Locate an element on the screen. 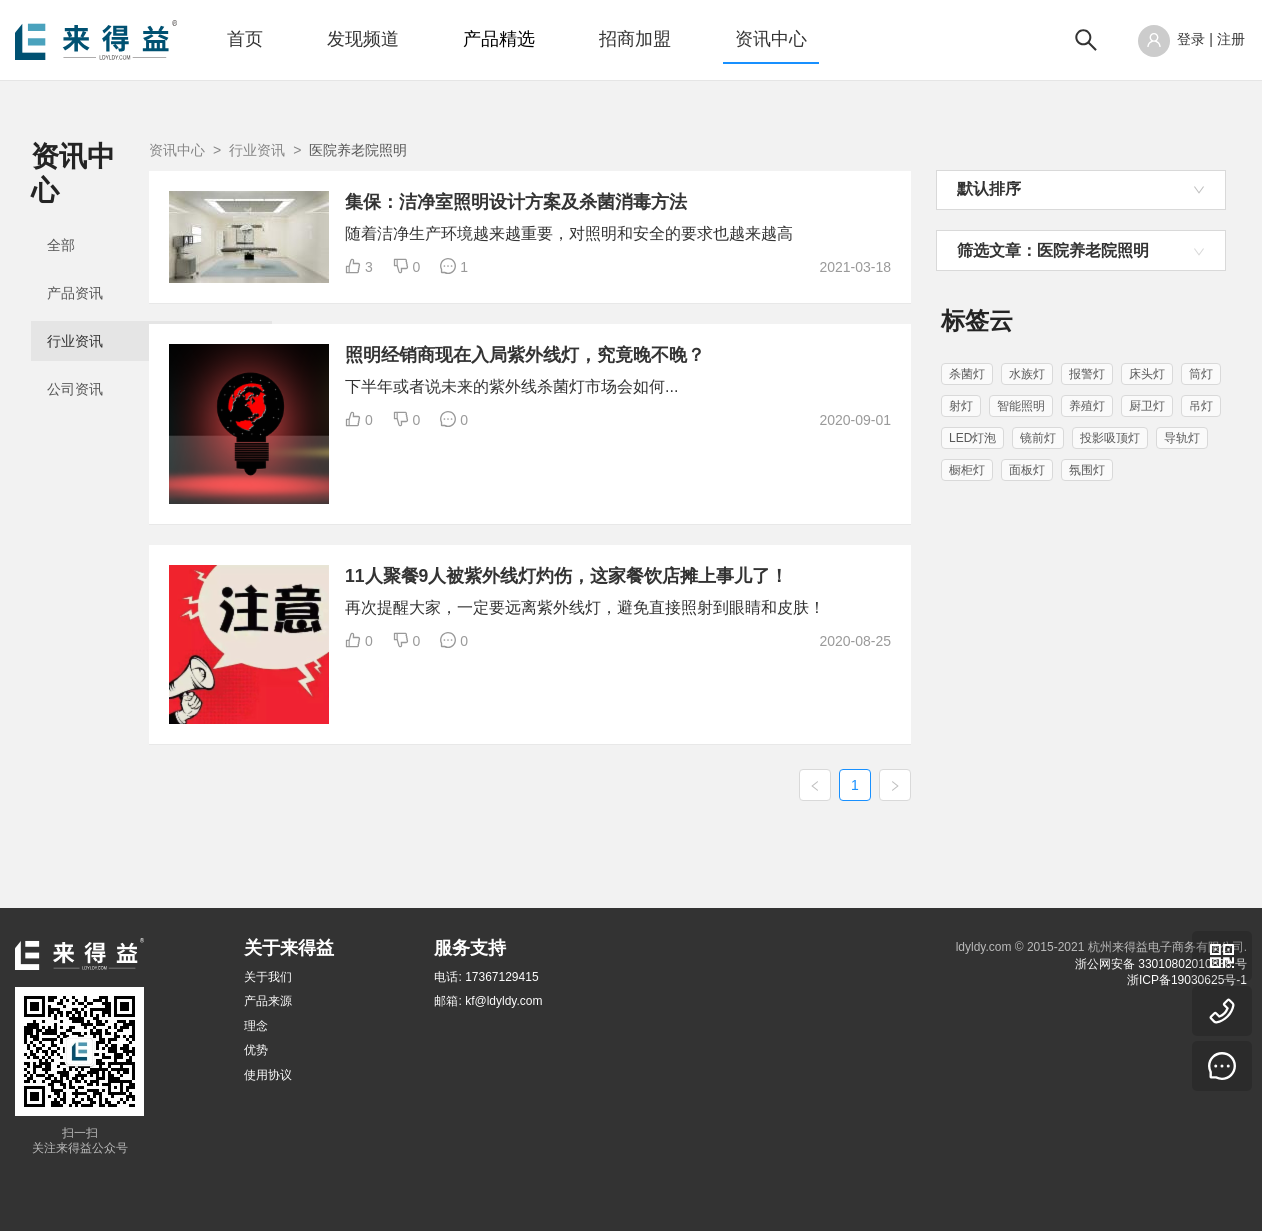 The width and height of the screenshot is (1262, 1231). 招商加盟 is located at coordinates (635, 39).